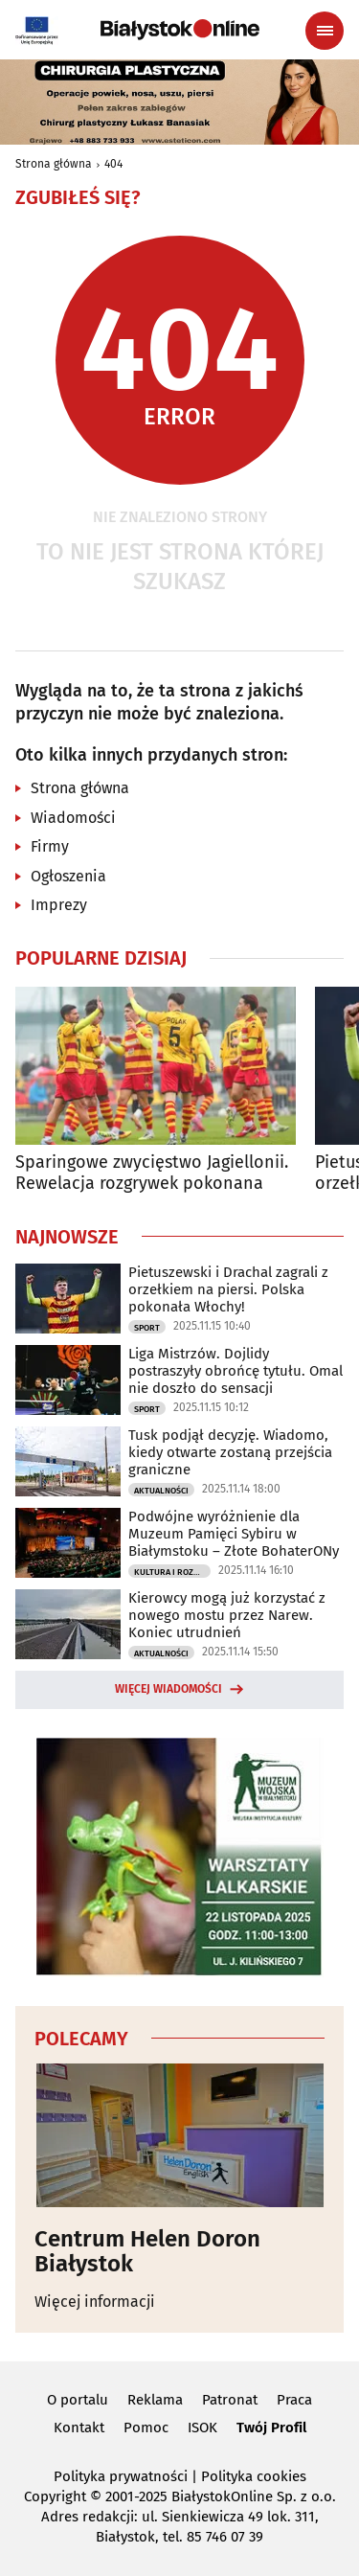 The width and height of the screenshot is (359, 2576). I want to click on Centrum Helen Doron Białystok, so click(147, 2251).